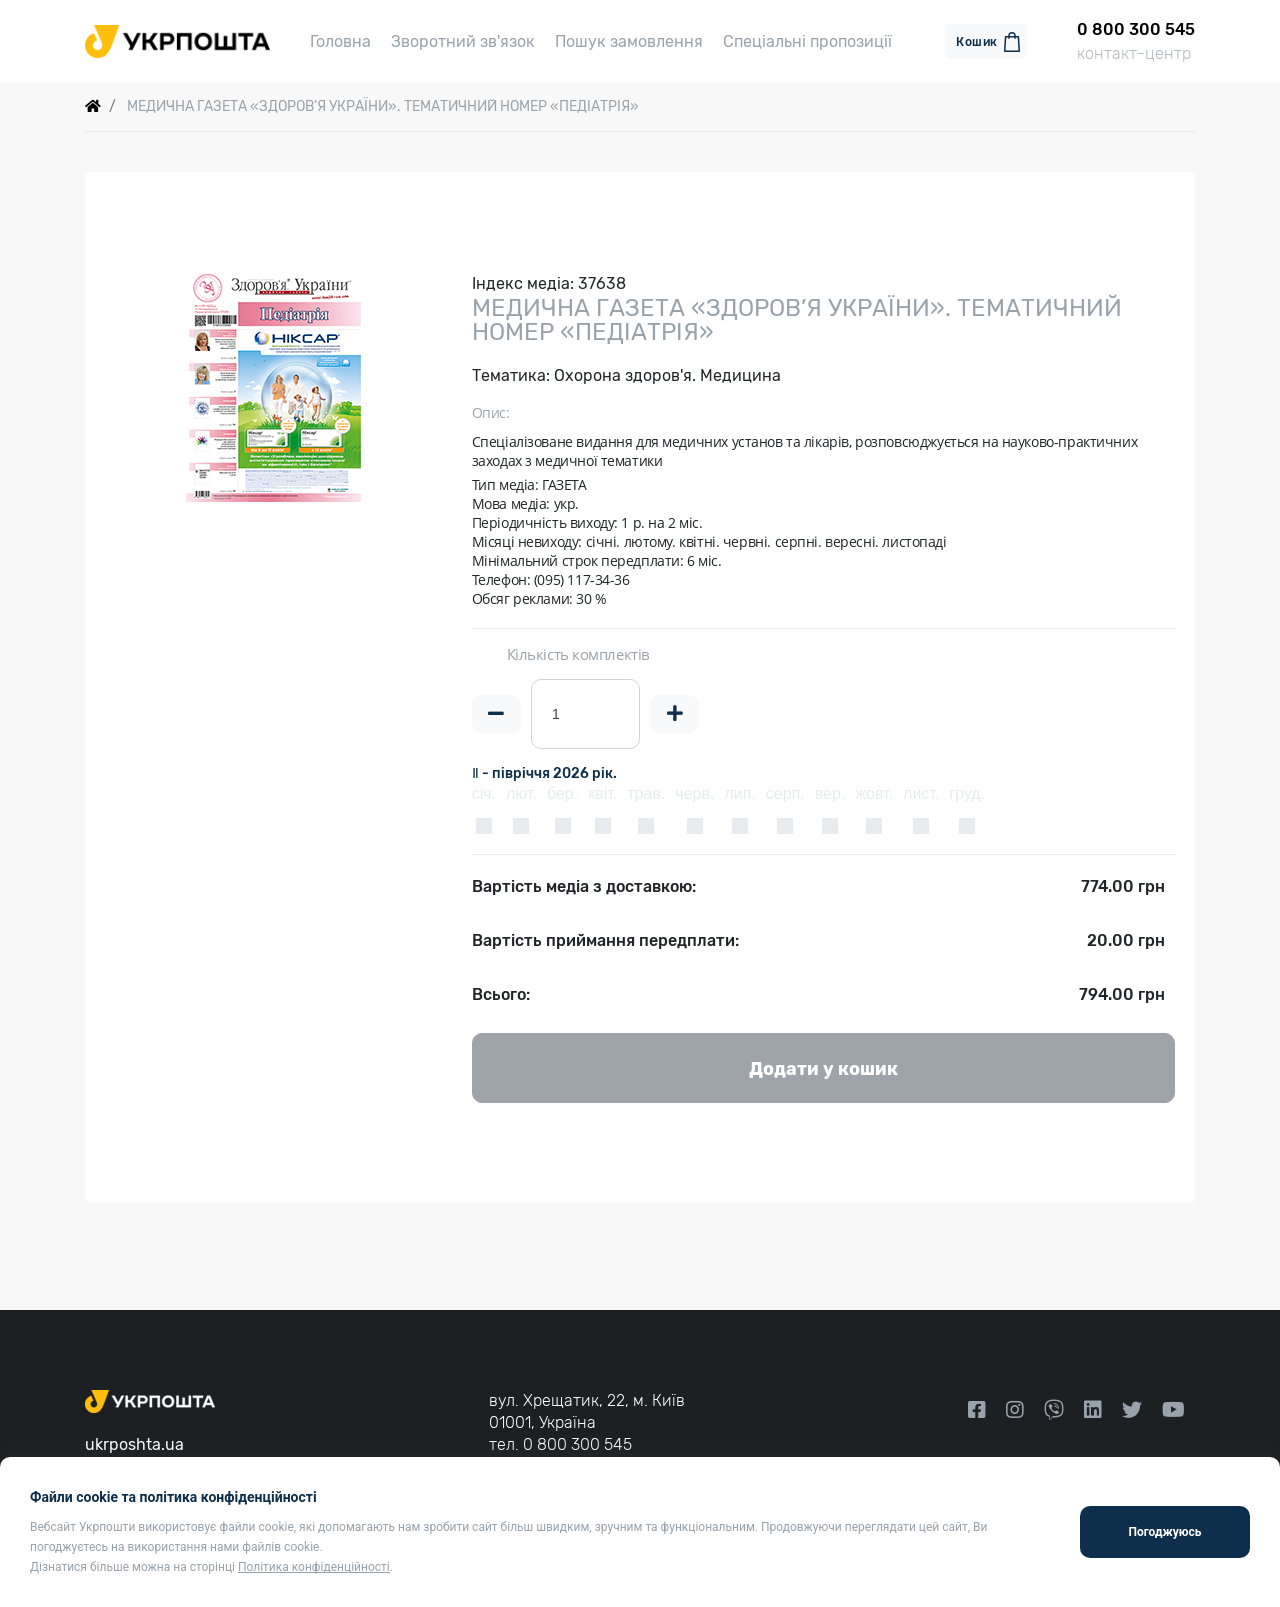 The image size is (1280, 1607). Describe the element at coordinates (463, 44) in the screenshot. I see `Зворотний зв'язок` at that location.